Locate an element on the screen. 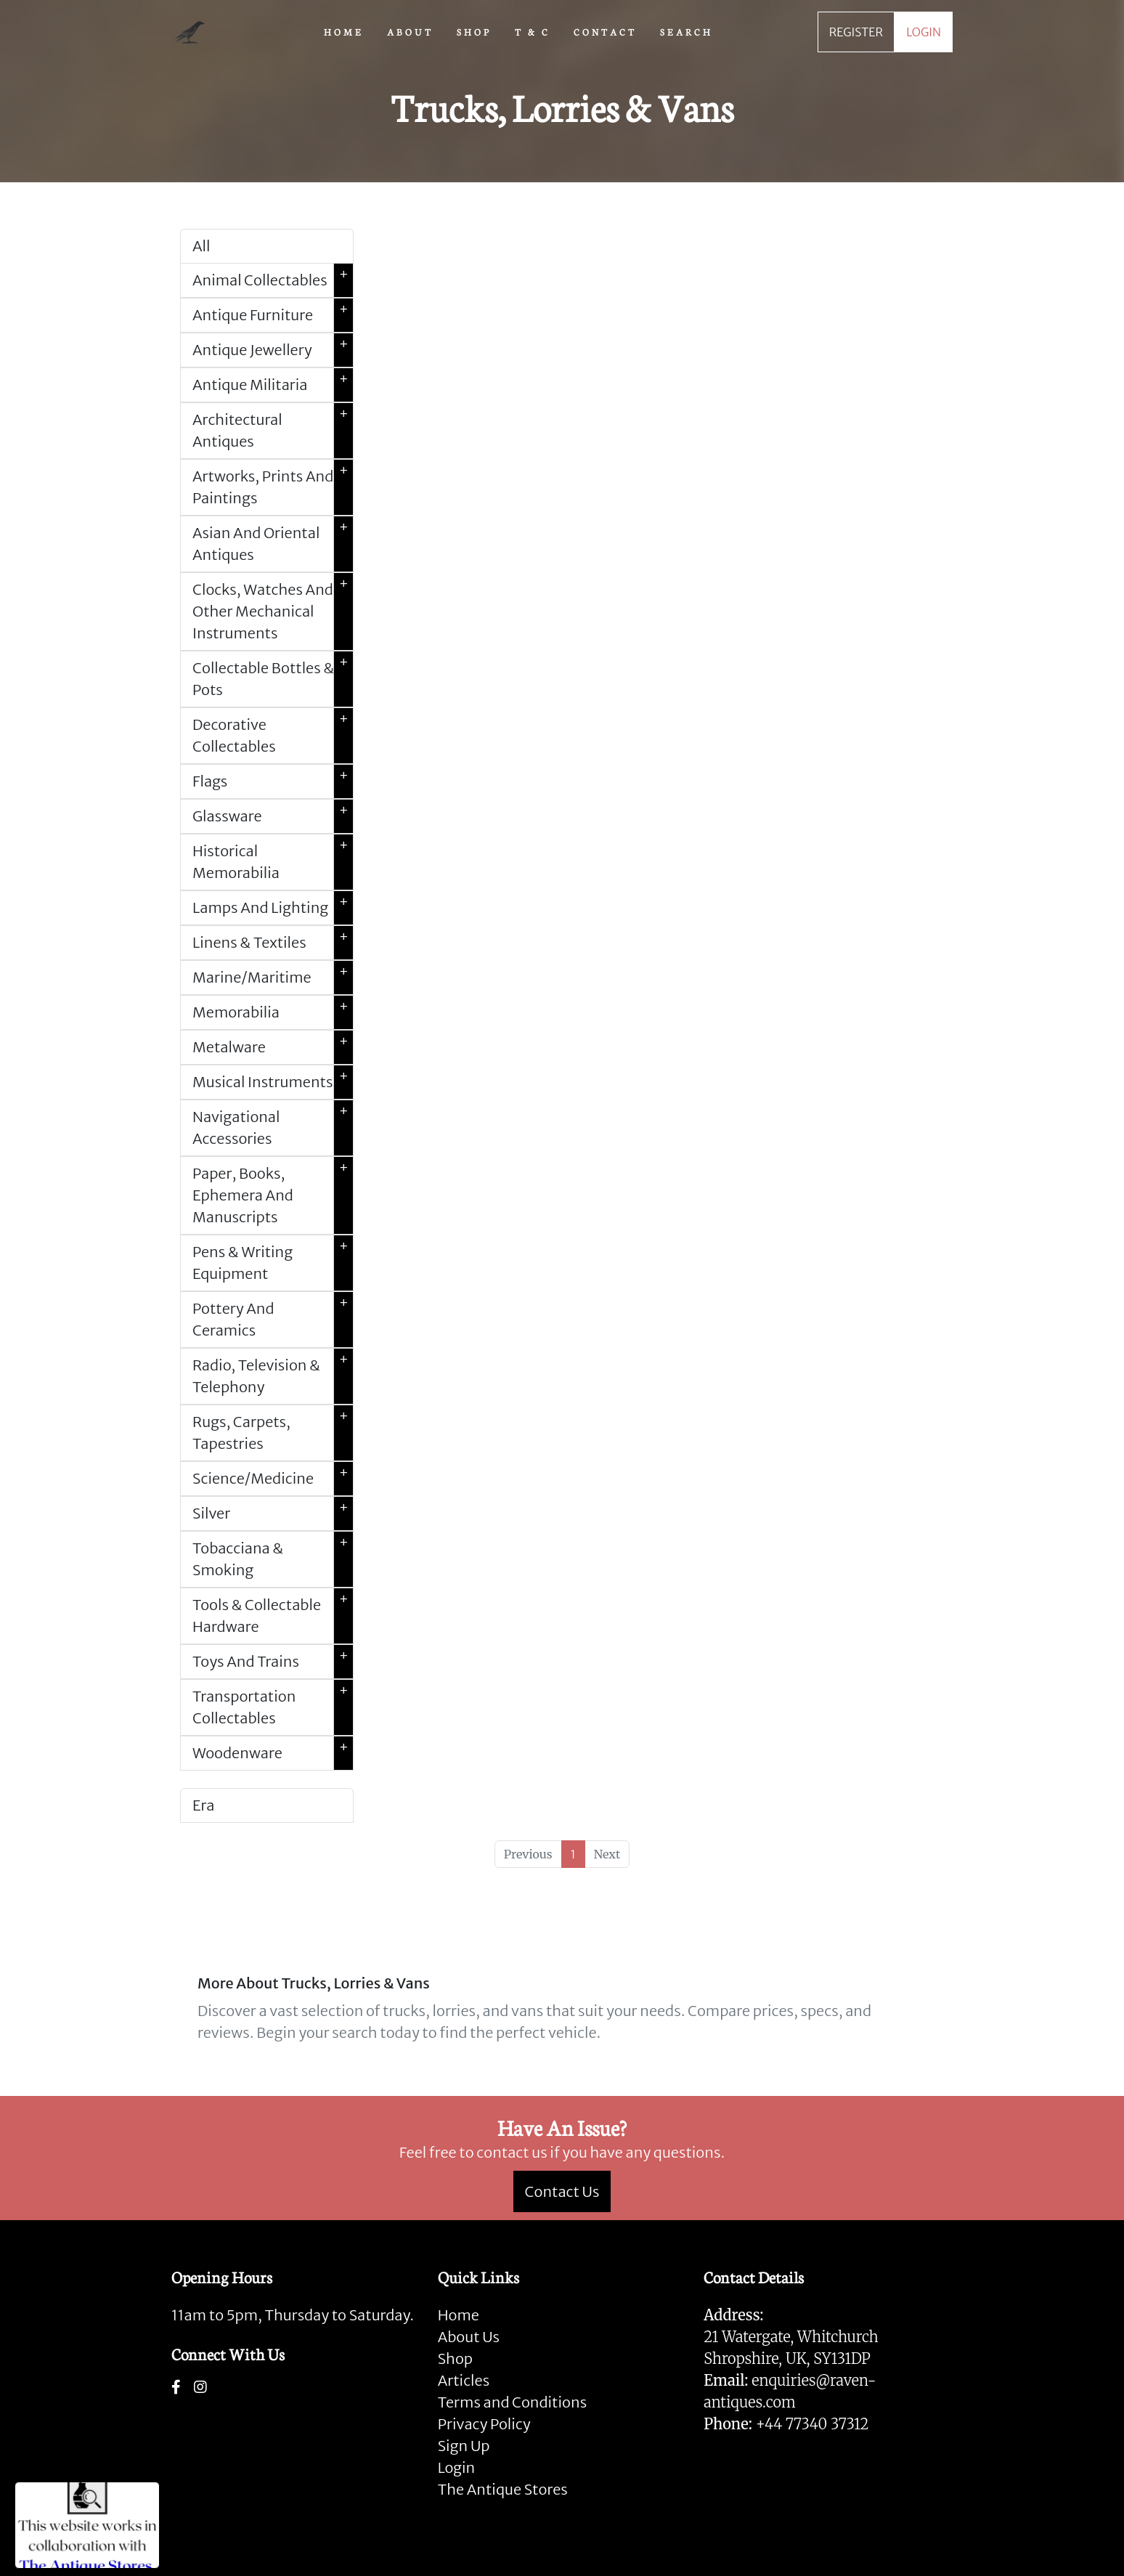 The image size is (1124, 2576). Transportation Collectables is located at coordinates (272, 1707).